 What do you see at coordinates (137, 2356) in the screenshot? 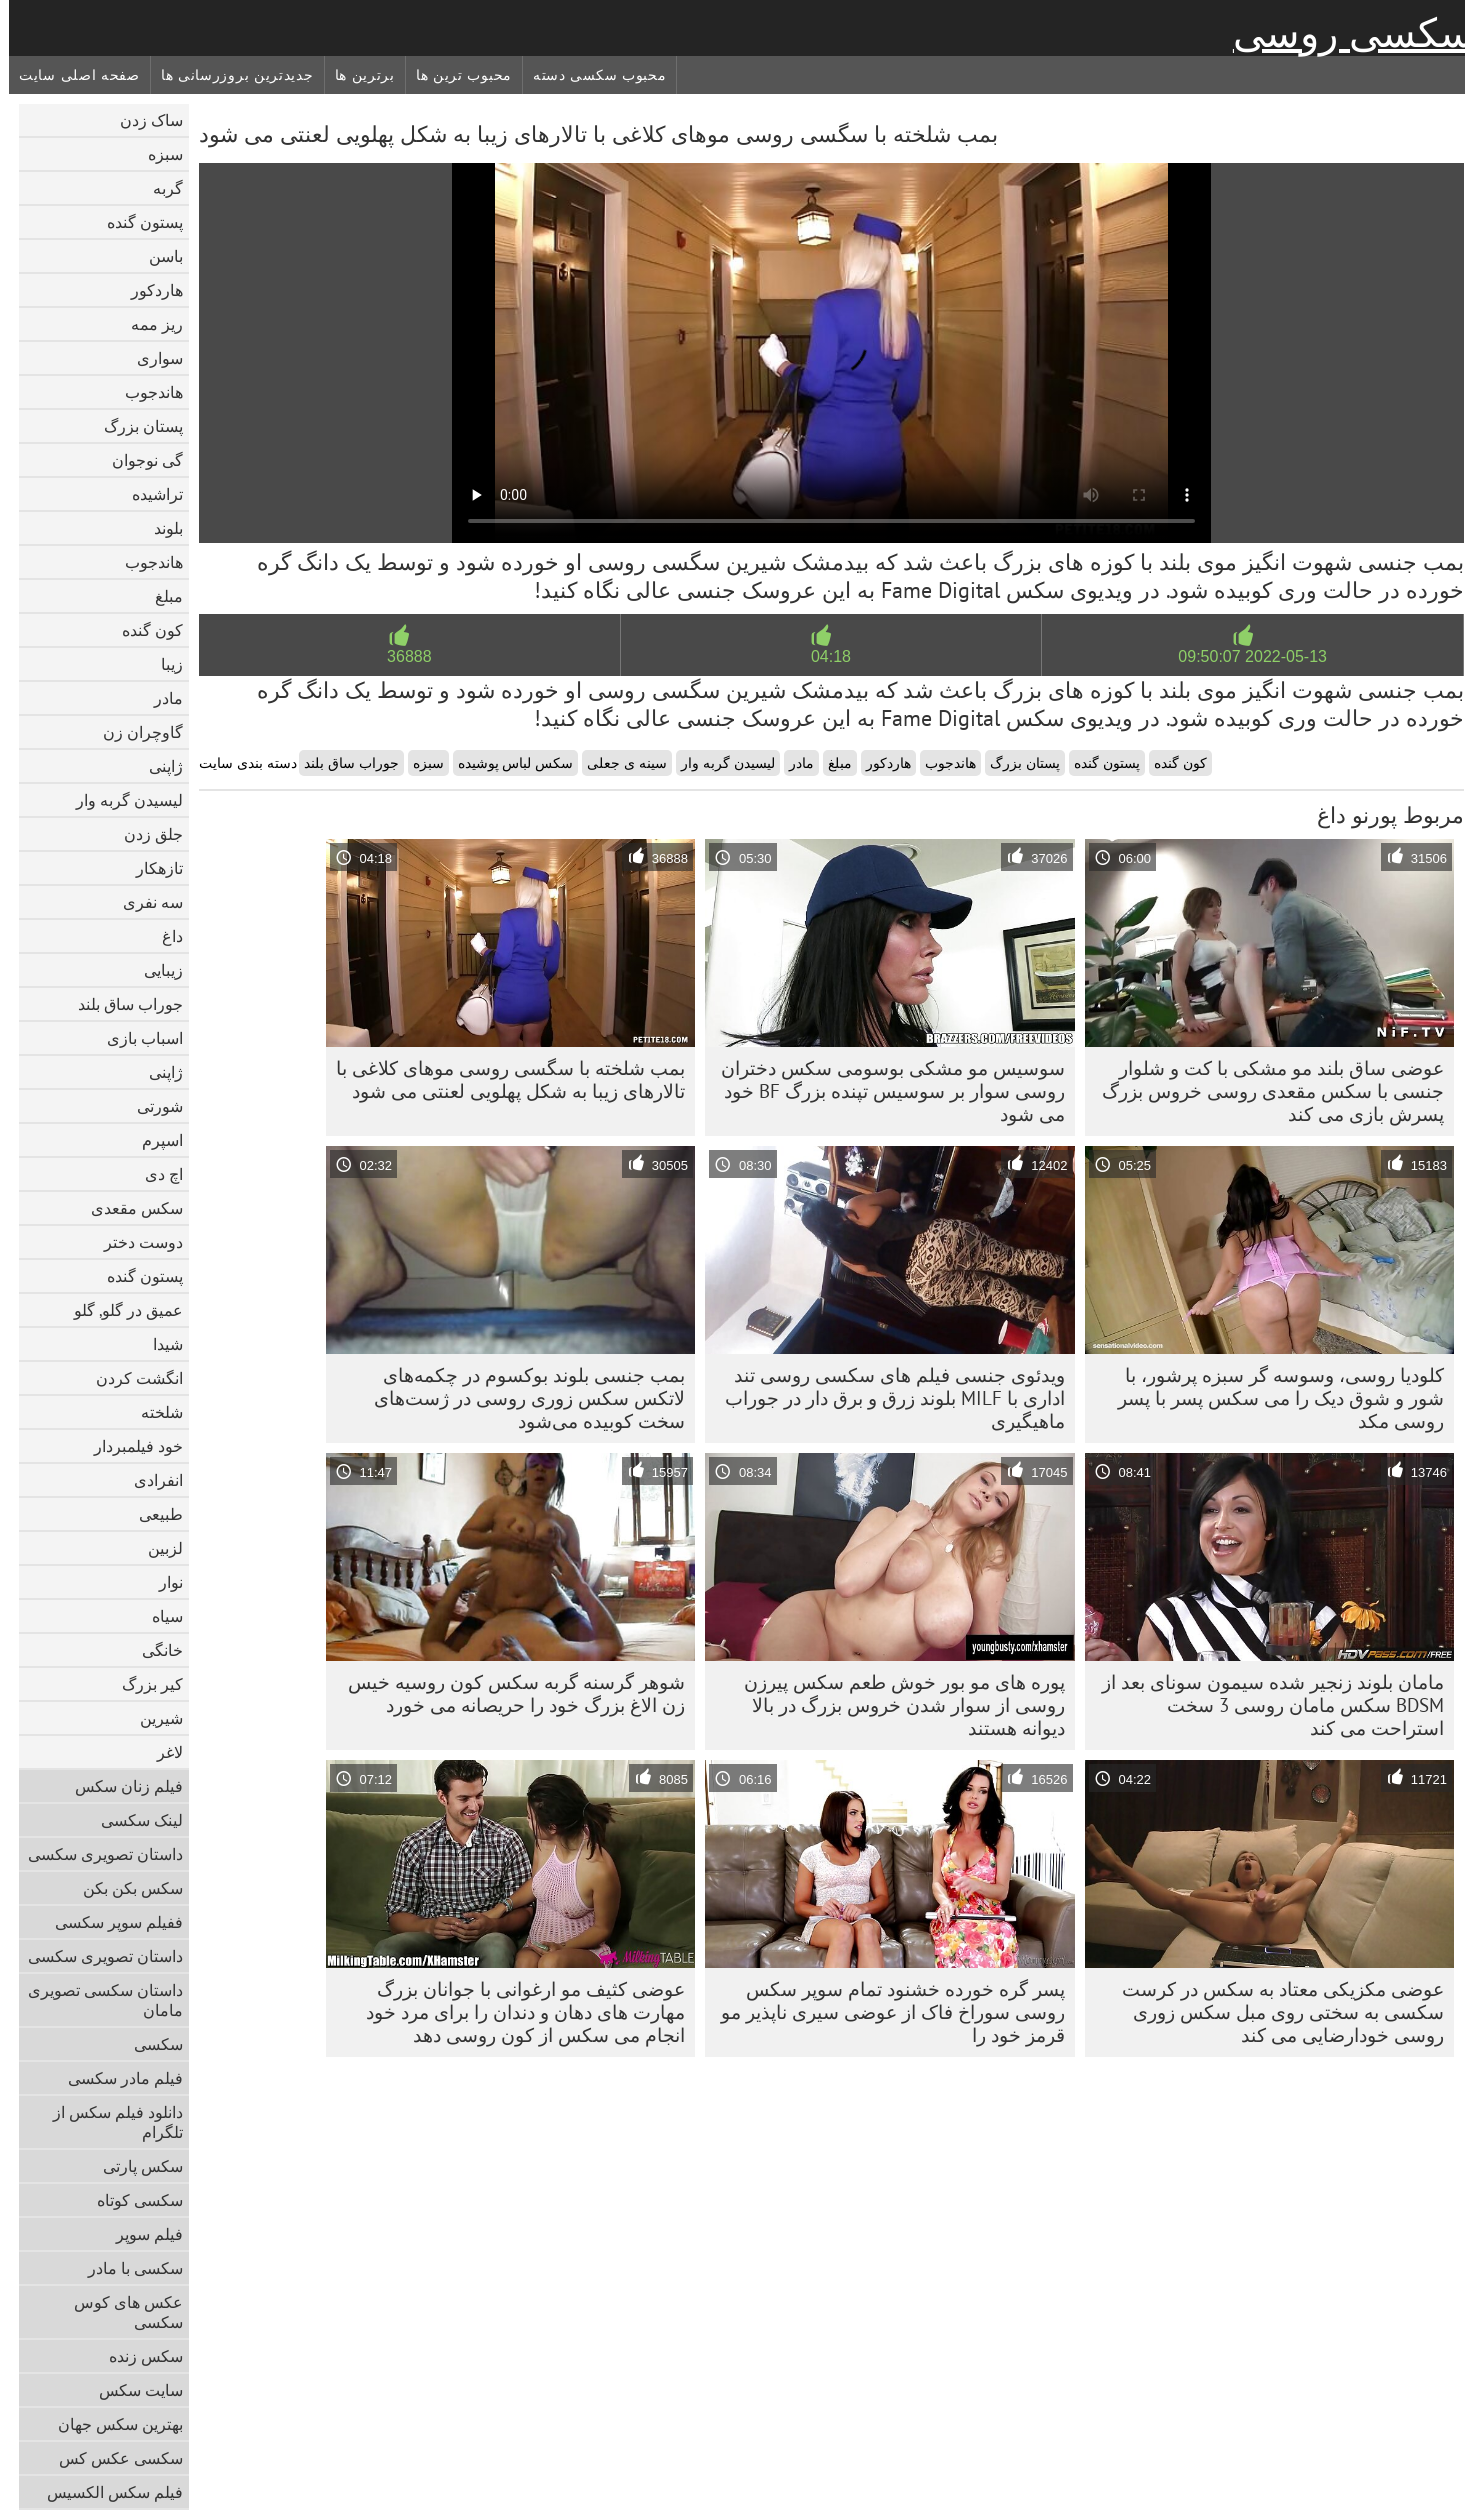
I see `سکس زنده` at bounding box center [137, 2356].